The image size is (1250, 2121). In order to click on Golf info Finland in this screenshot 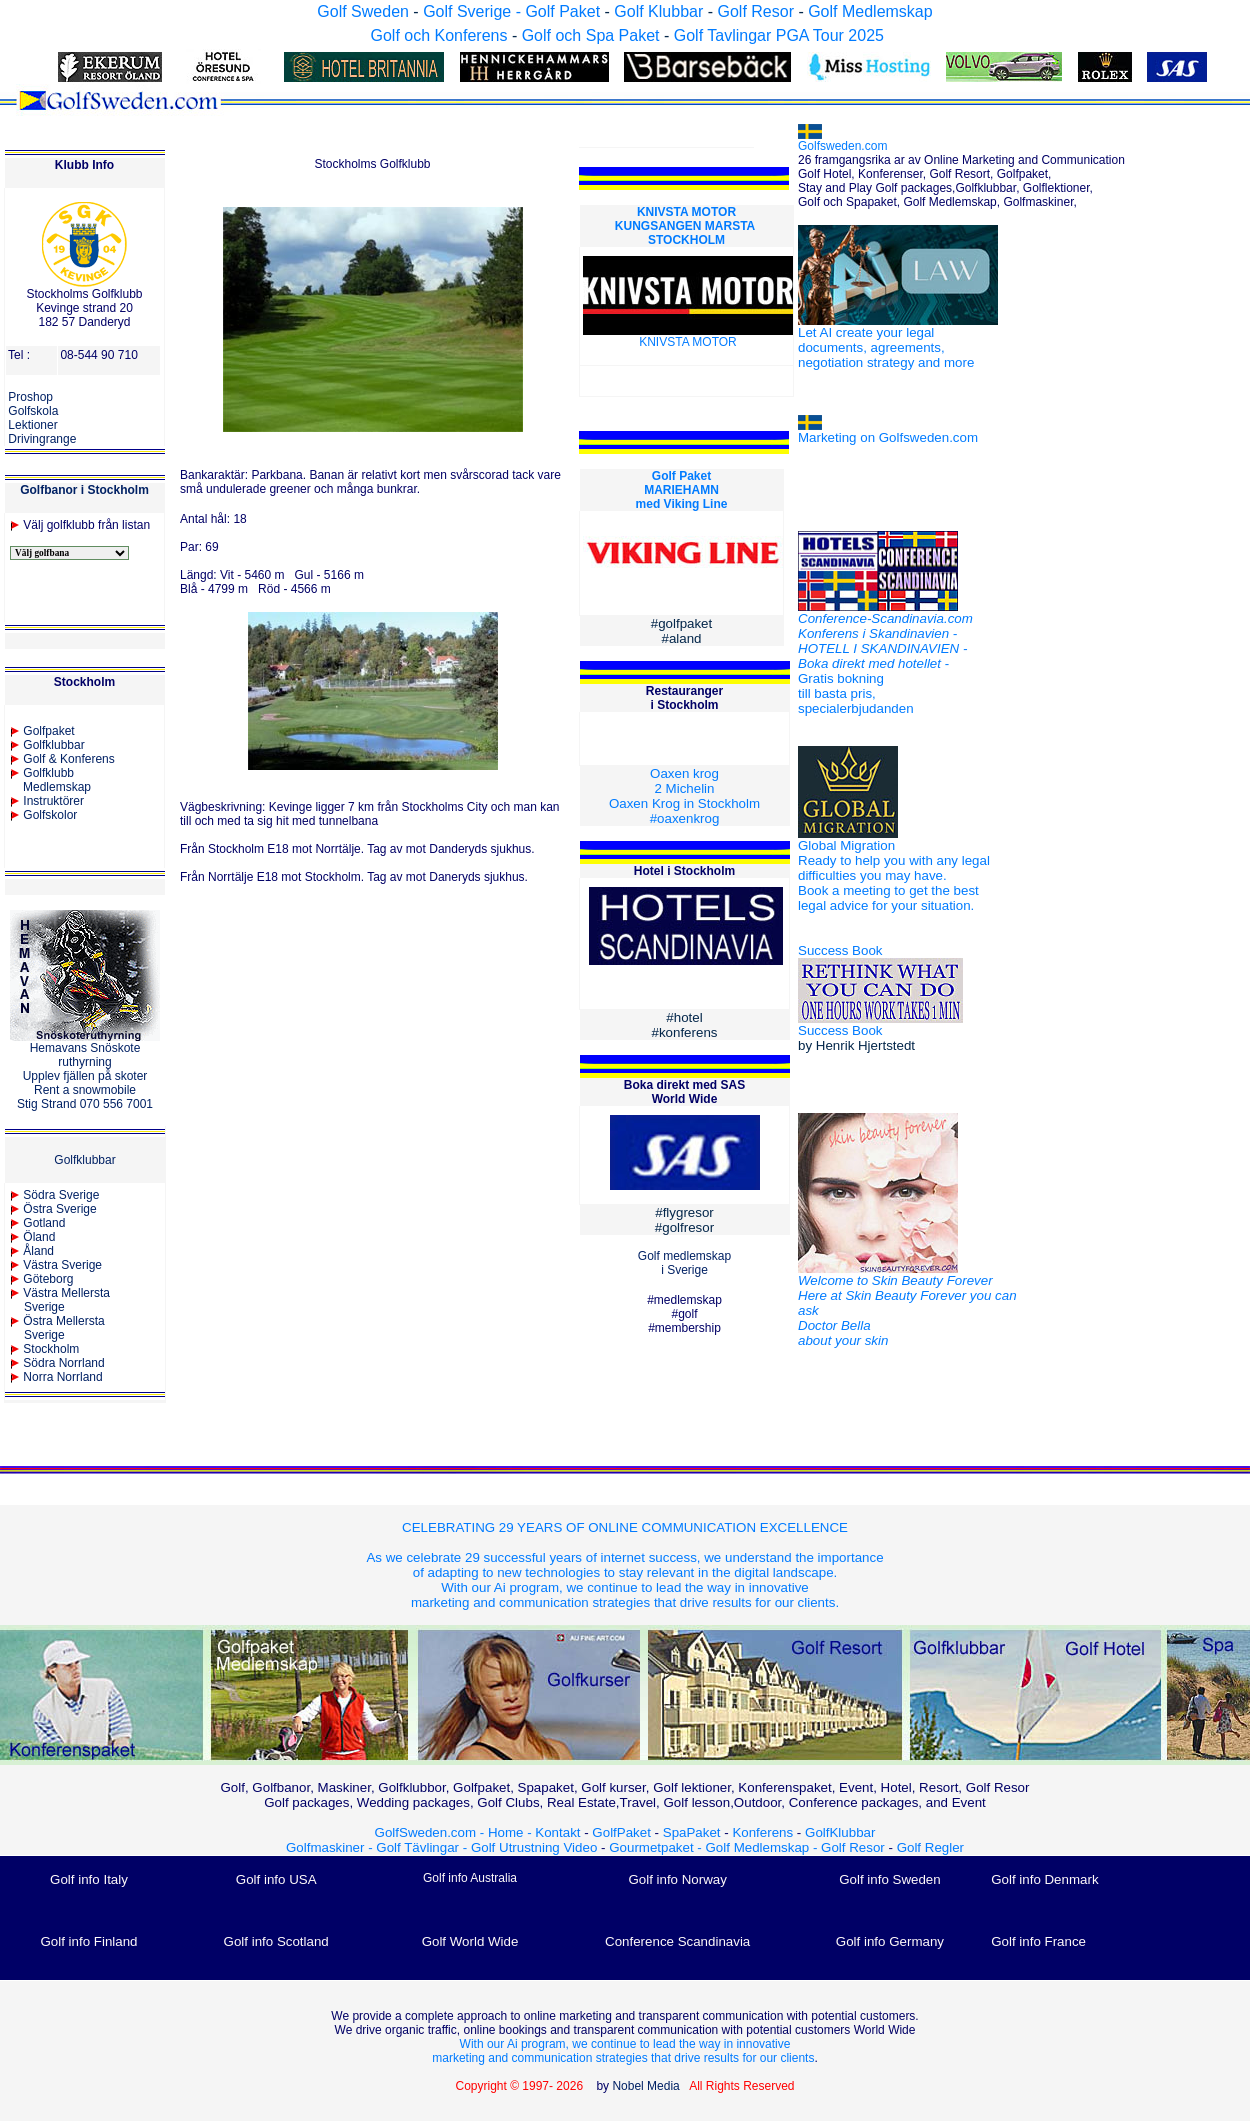, I will do `click(88, 1941)`.